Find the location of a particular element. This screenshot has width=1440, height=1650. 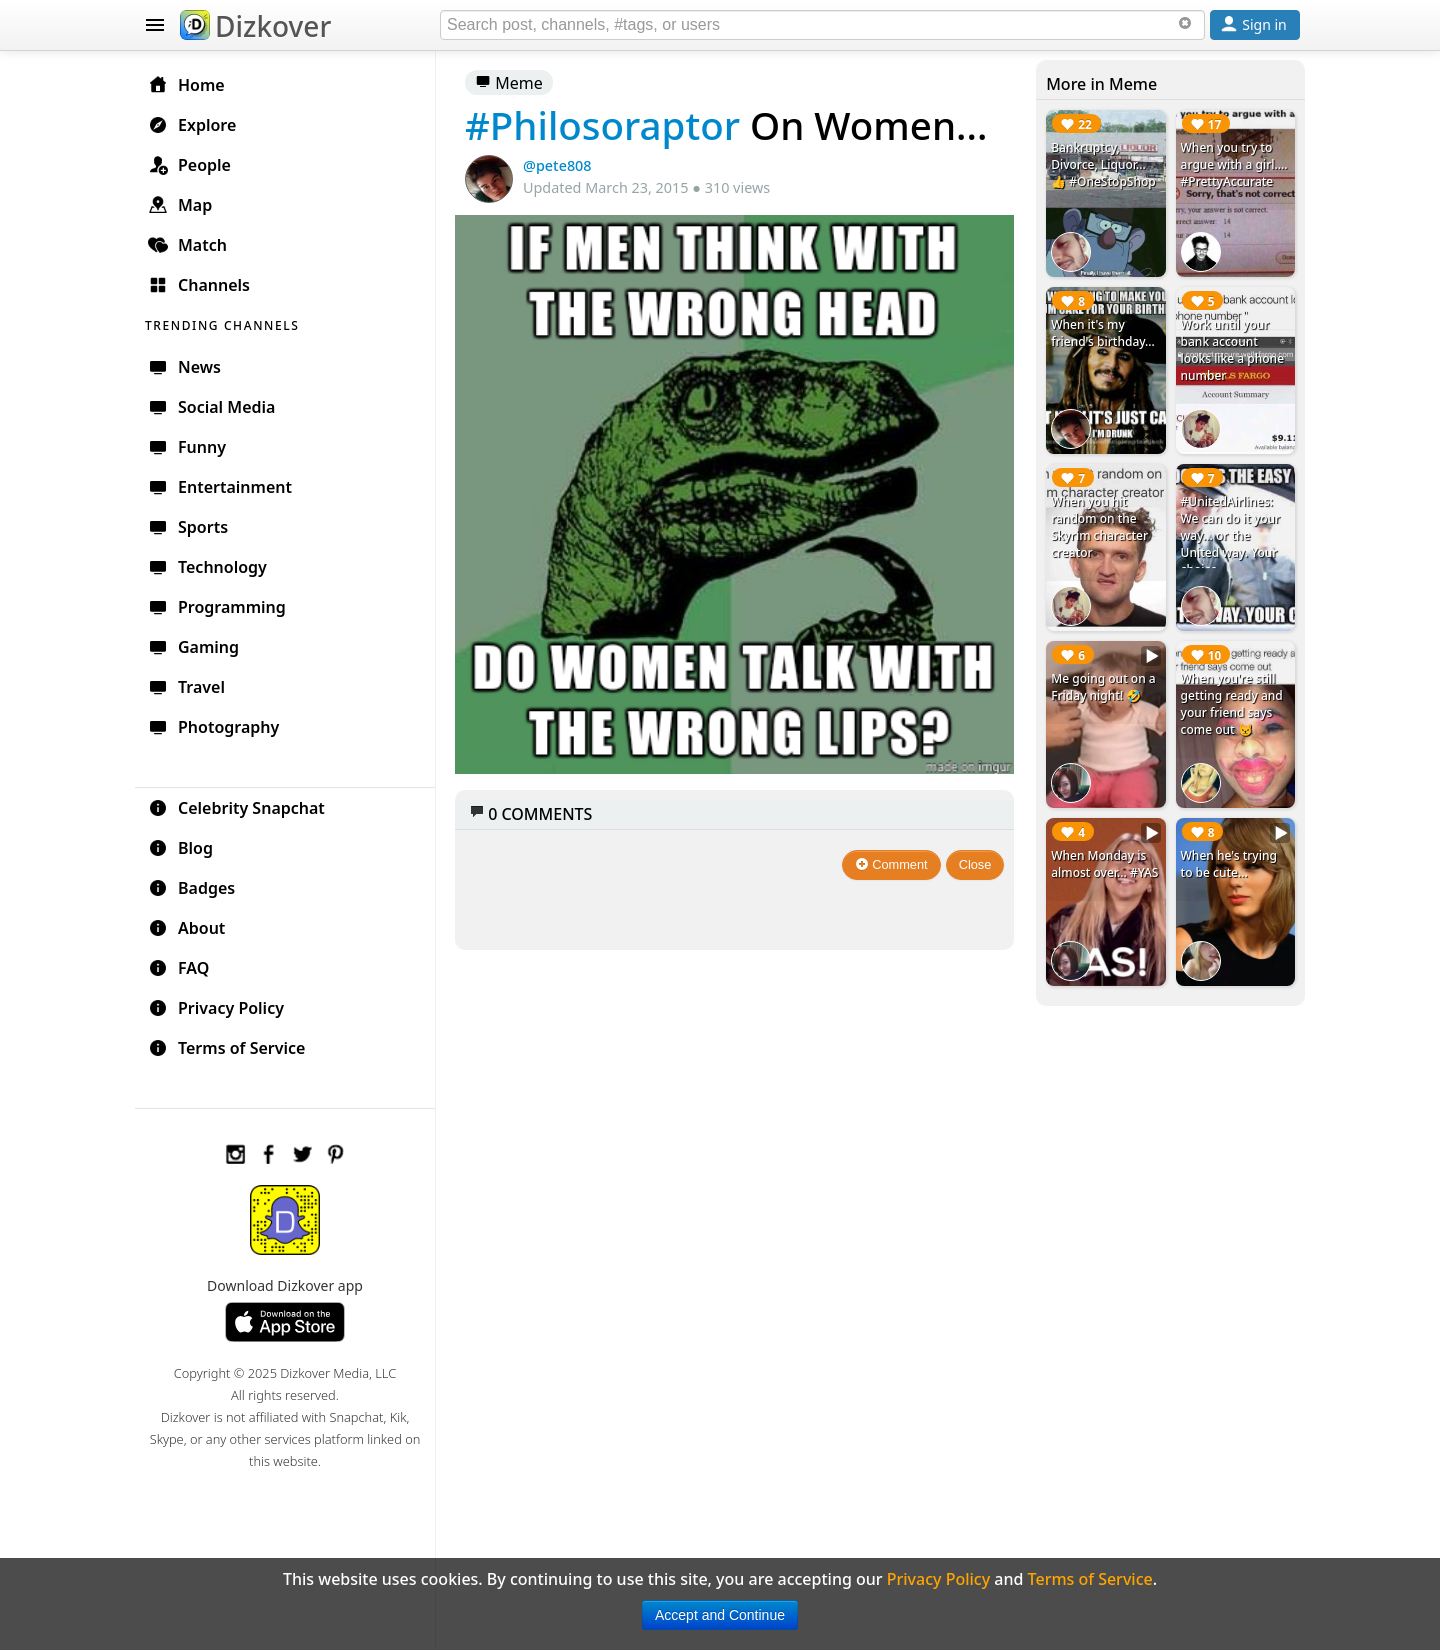

When it's my friend's birthday... is located at coordinates (1103, 333).